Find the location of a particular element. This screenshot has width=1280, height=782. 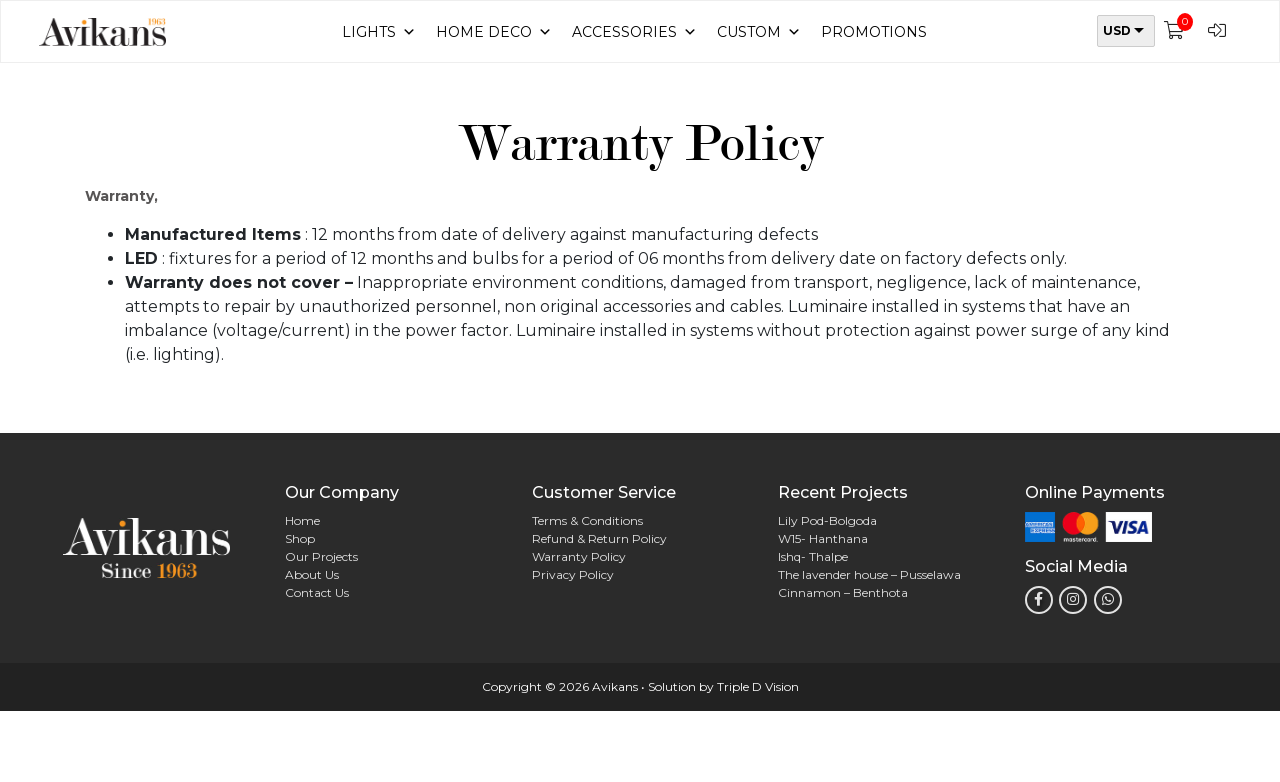

Triple D Vision is located at coordinates (758, 686).